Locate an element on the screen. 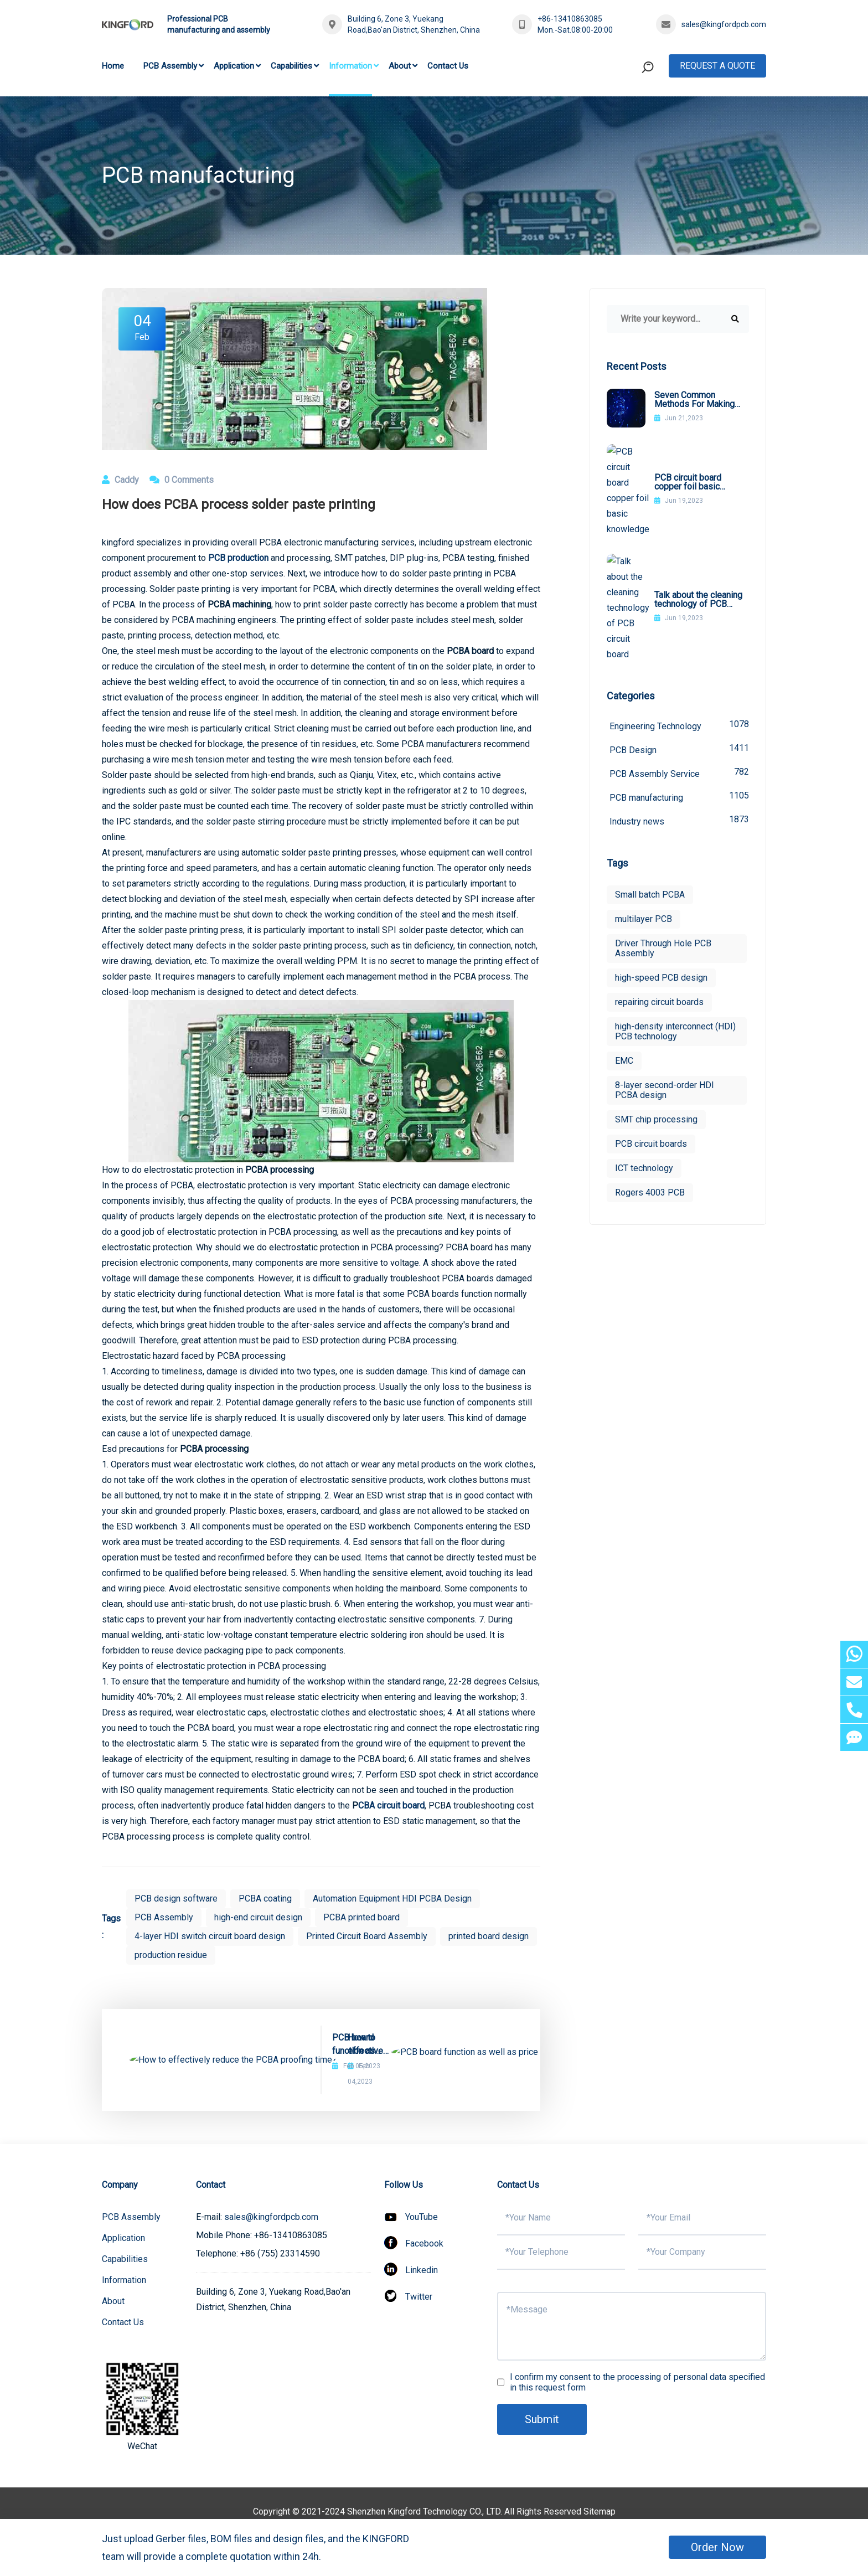 The width and height of the screenshot is (868, 2576). Information is located at coordinates (350, 66).